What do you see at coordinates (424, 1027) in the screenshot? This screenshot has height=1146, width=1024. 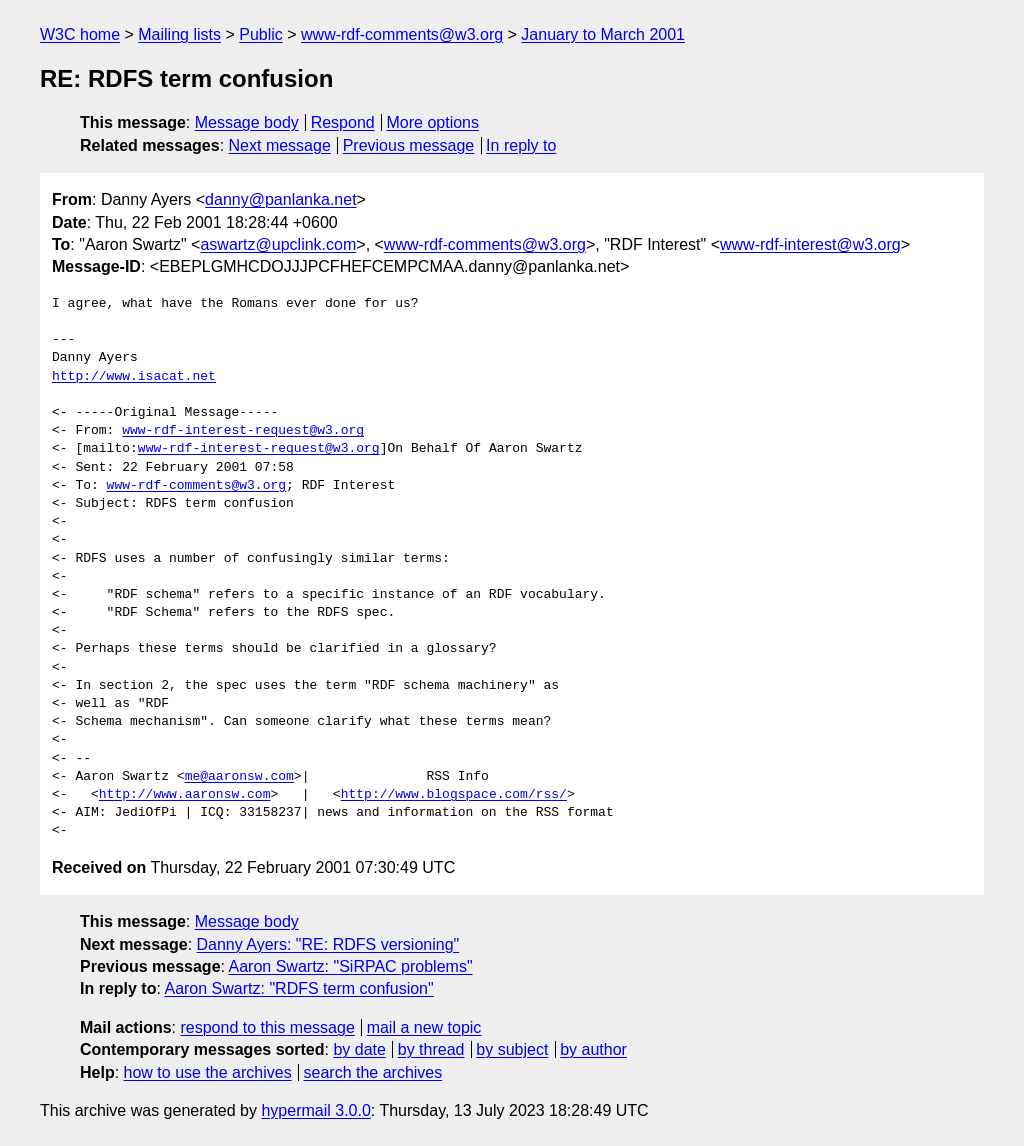 I see `mail a new topic` at bounding box center [424, 1027].